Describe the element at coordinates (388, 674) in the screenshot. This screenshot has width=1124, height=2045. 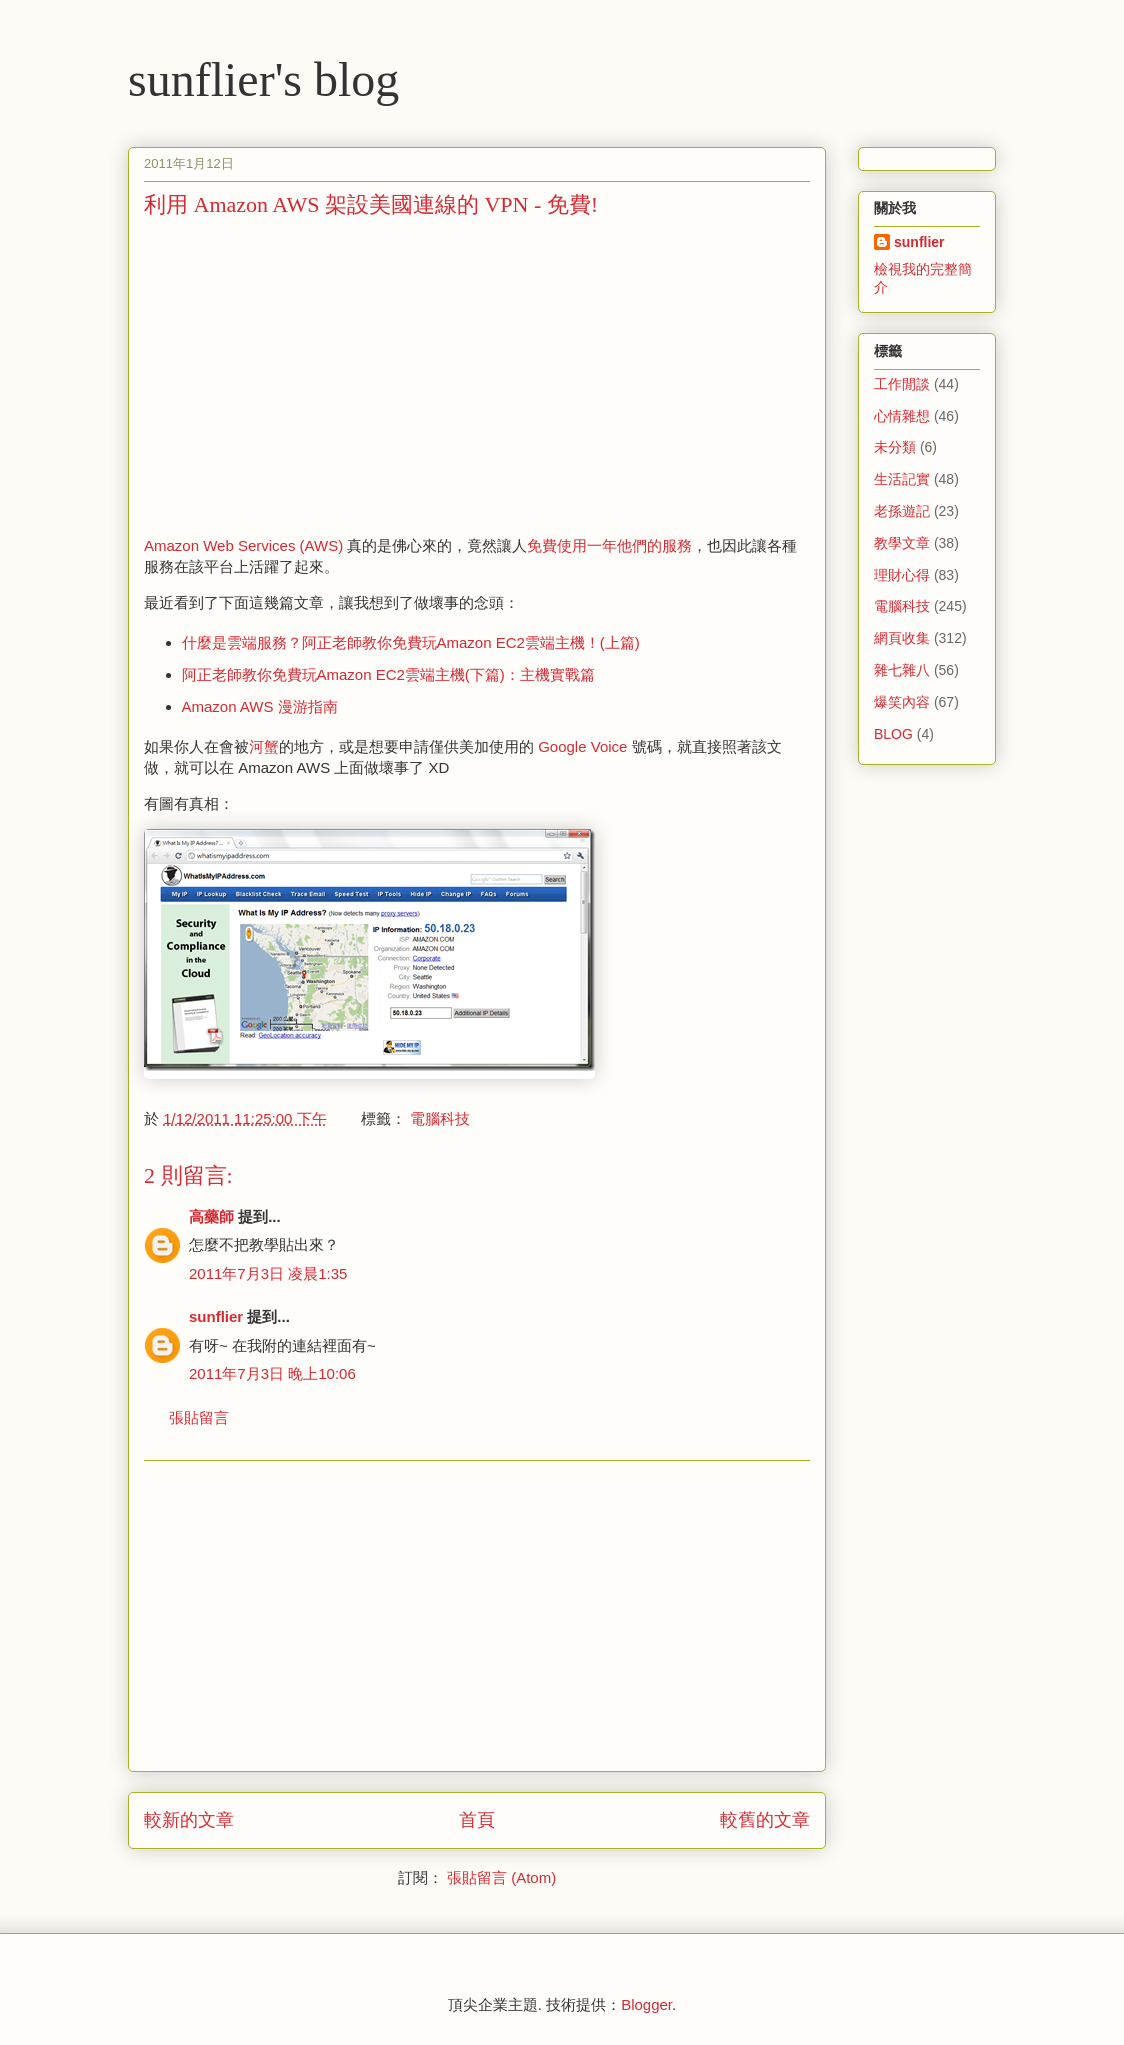
I see `阿正老師教你免費玩Amazon EC2雲端主機(下篇)：主機實戰篇` at that location.